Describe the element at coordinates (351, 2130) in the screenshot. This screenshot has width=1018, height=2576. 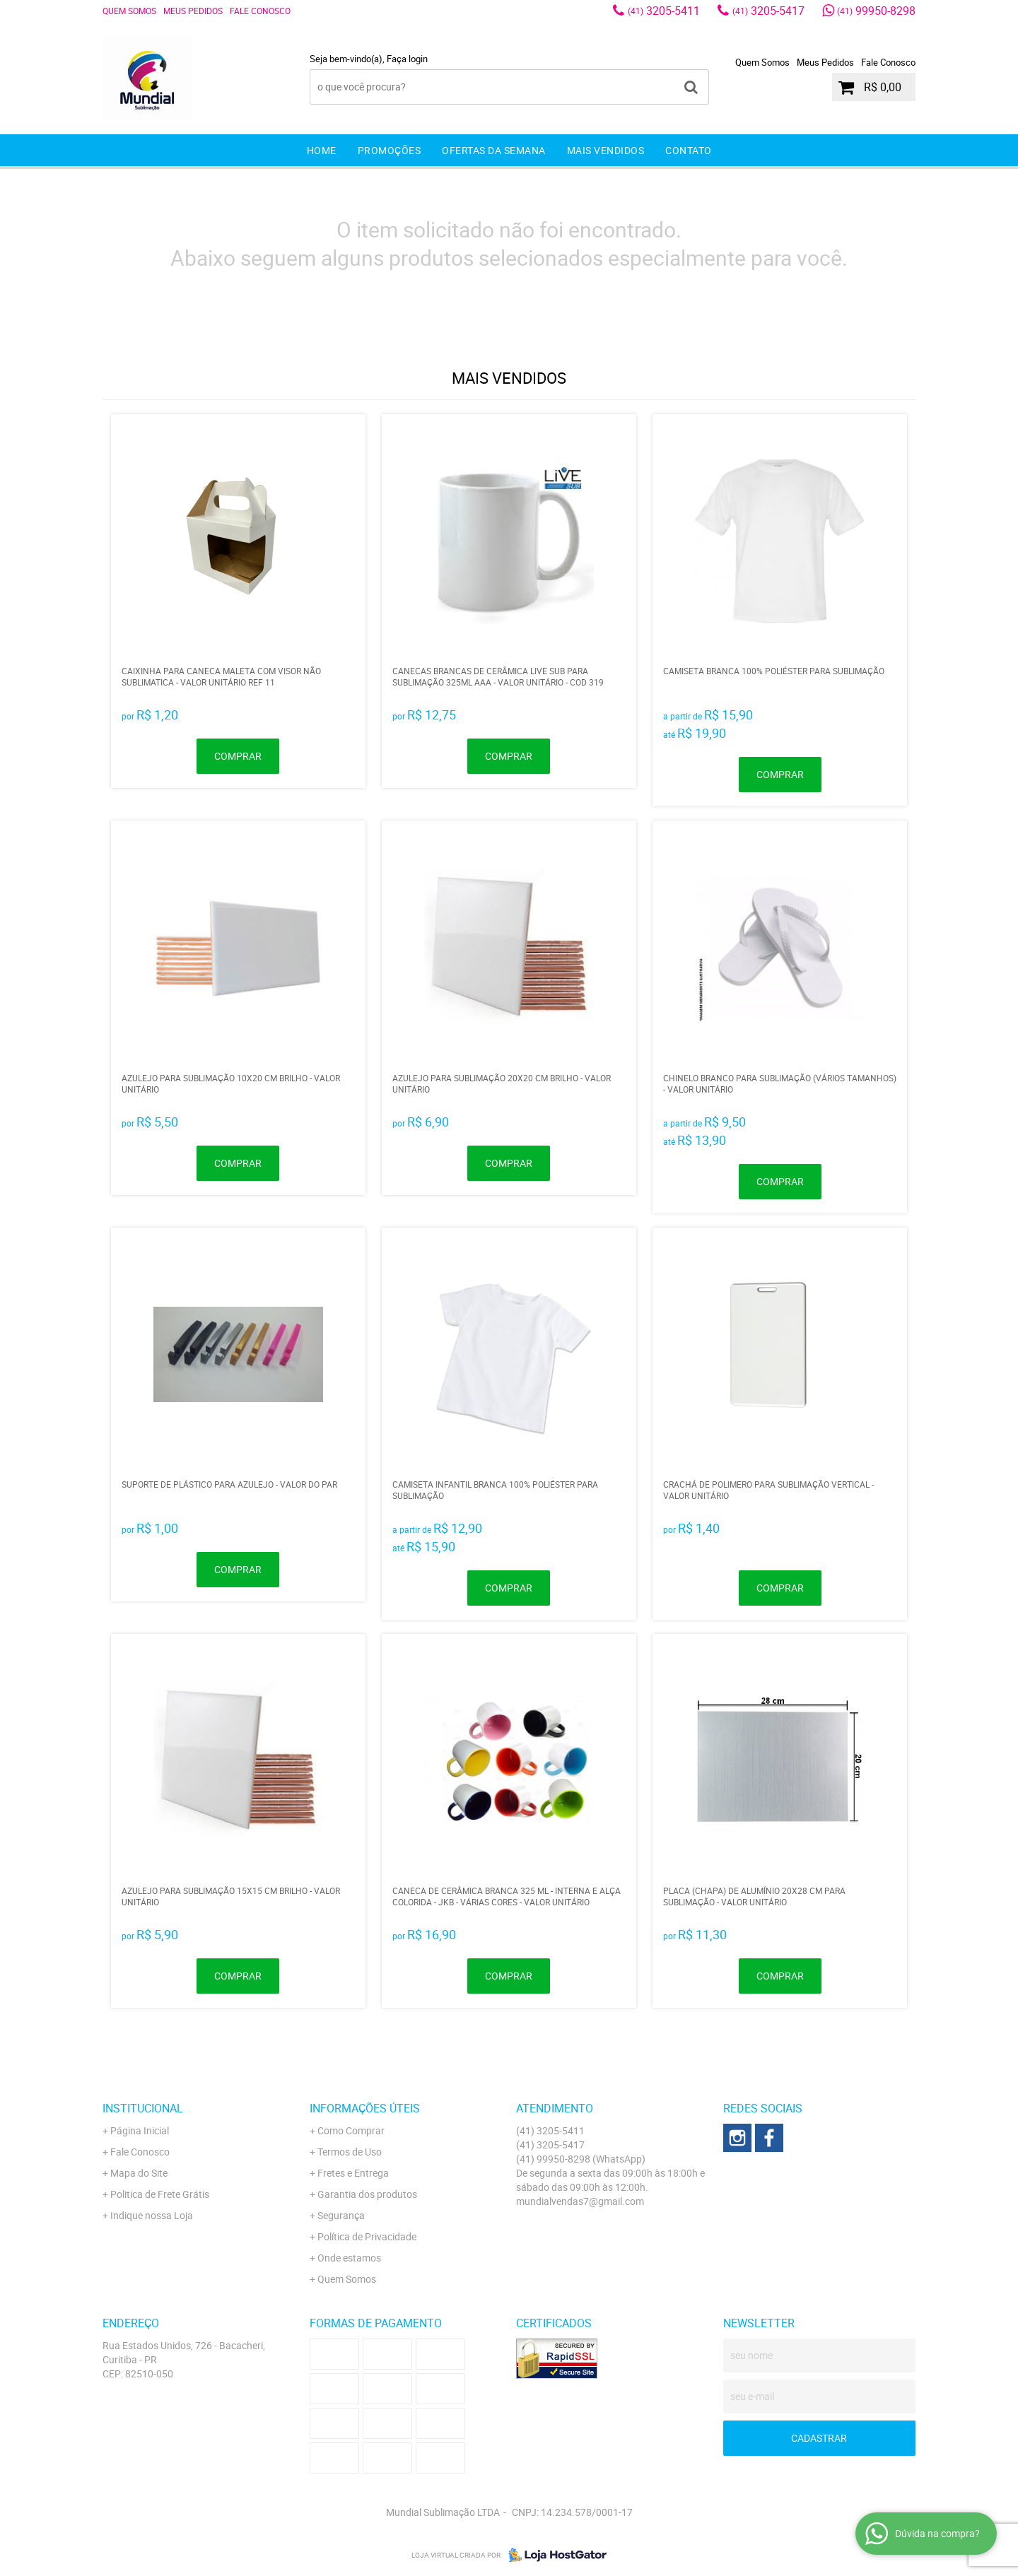
I see `Como Comprar` at that location.